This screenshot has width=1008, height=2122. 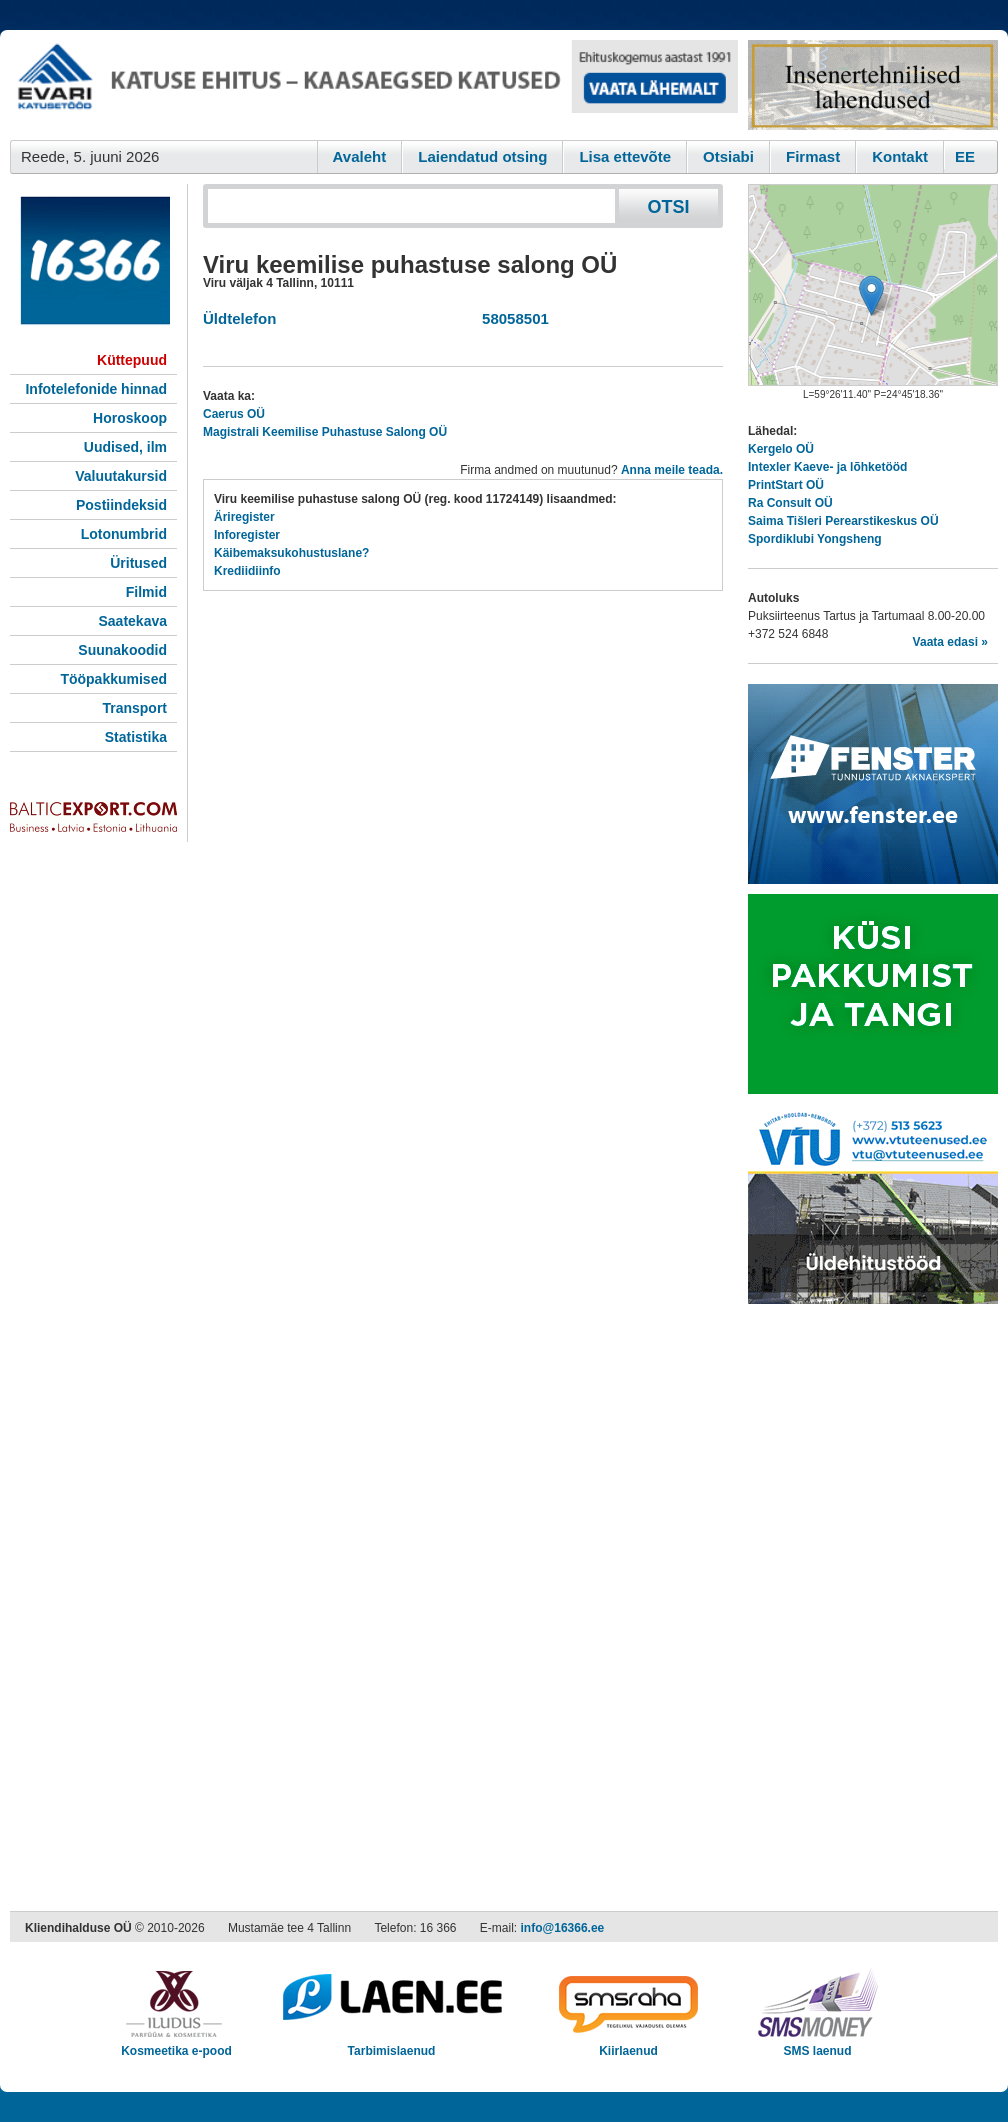 What do you see at coordinates (625, 156) in the screenshot?
I see `Lisa ettevõte` at bounding box center [625, 156].